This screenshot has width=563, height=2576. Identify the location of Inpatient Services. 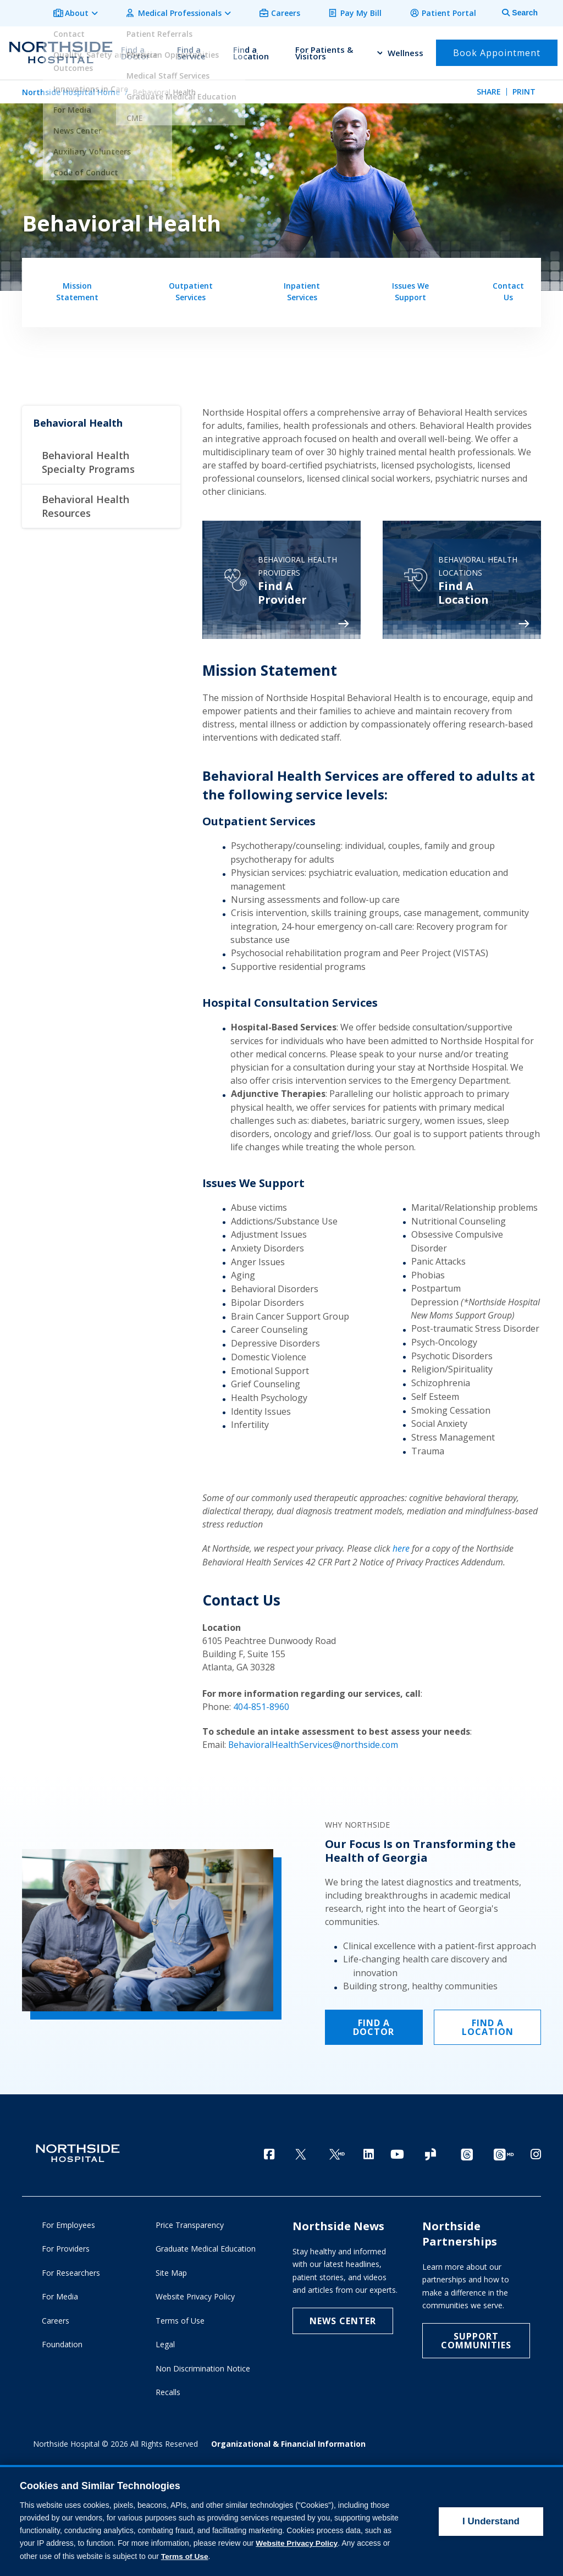
(302, 289).